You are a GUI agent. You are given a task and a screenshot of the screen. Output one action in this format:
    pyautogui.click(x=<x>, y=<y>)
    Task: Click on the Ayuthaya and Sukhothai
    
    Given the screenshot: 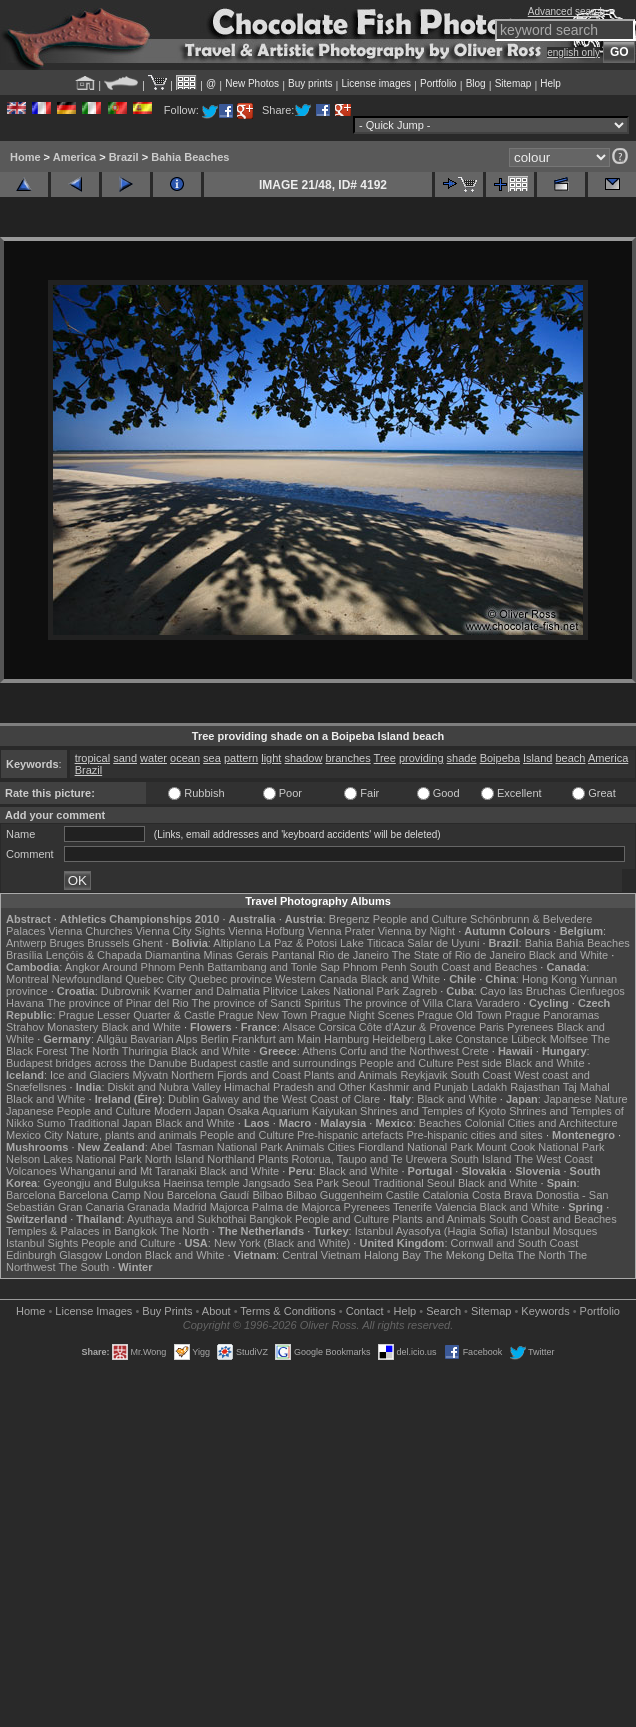 What is the action you would take?
    pyautogui.click(x=186, y=1219)
    